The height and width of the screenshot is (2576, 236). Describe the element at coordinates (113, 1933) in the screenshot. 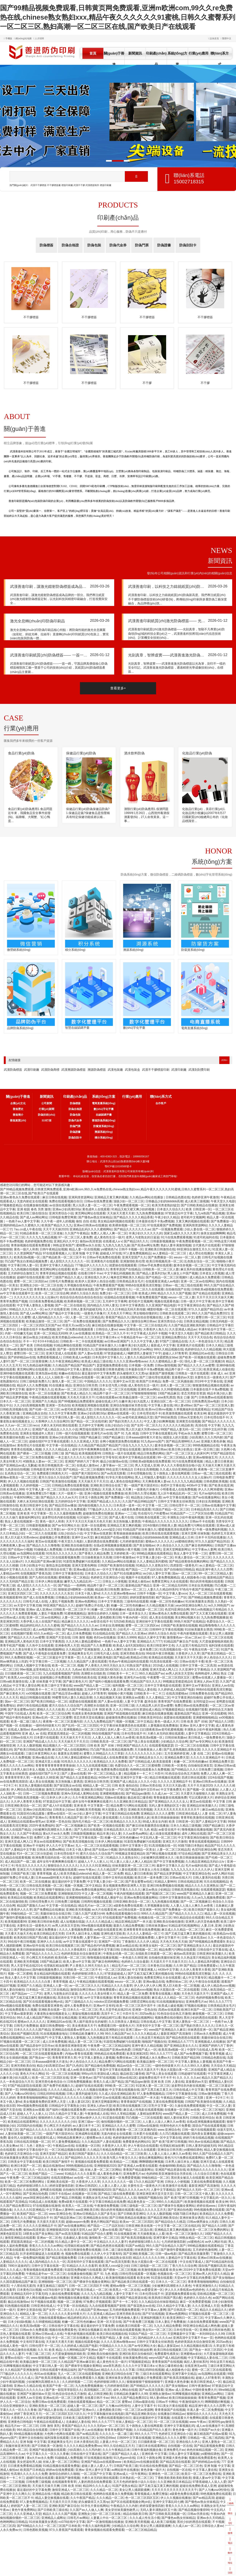

I see `亚洲性感天堂欧美` at that location.